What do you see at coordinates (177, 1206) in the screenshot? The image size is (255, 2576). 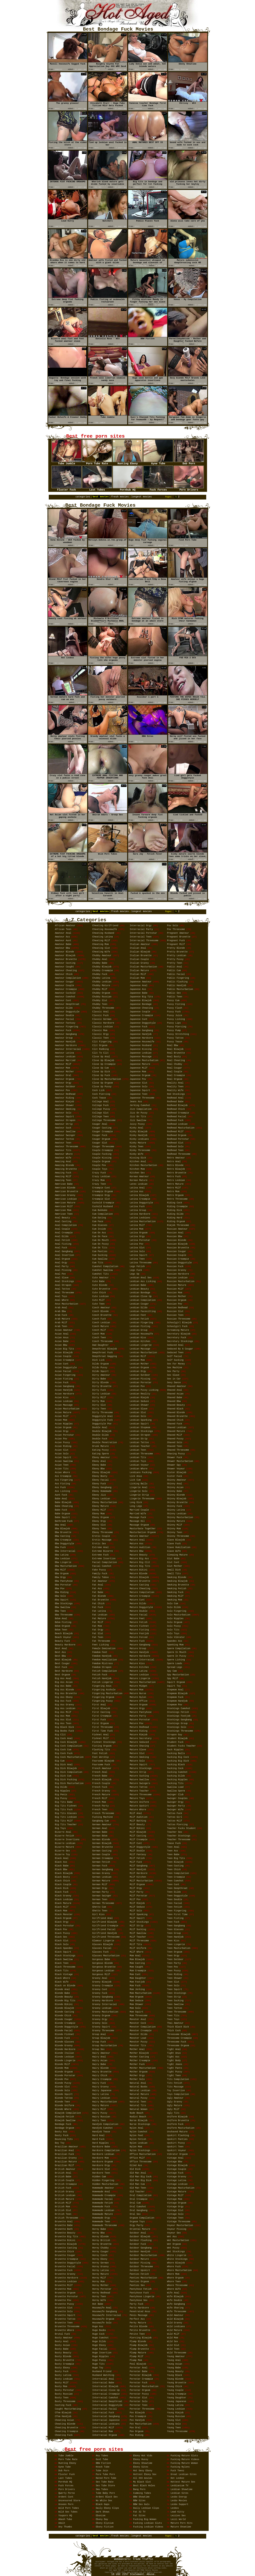 I see `Riding Creampie` at bounding box center [177, 1206].